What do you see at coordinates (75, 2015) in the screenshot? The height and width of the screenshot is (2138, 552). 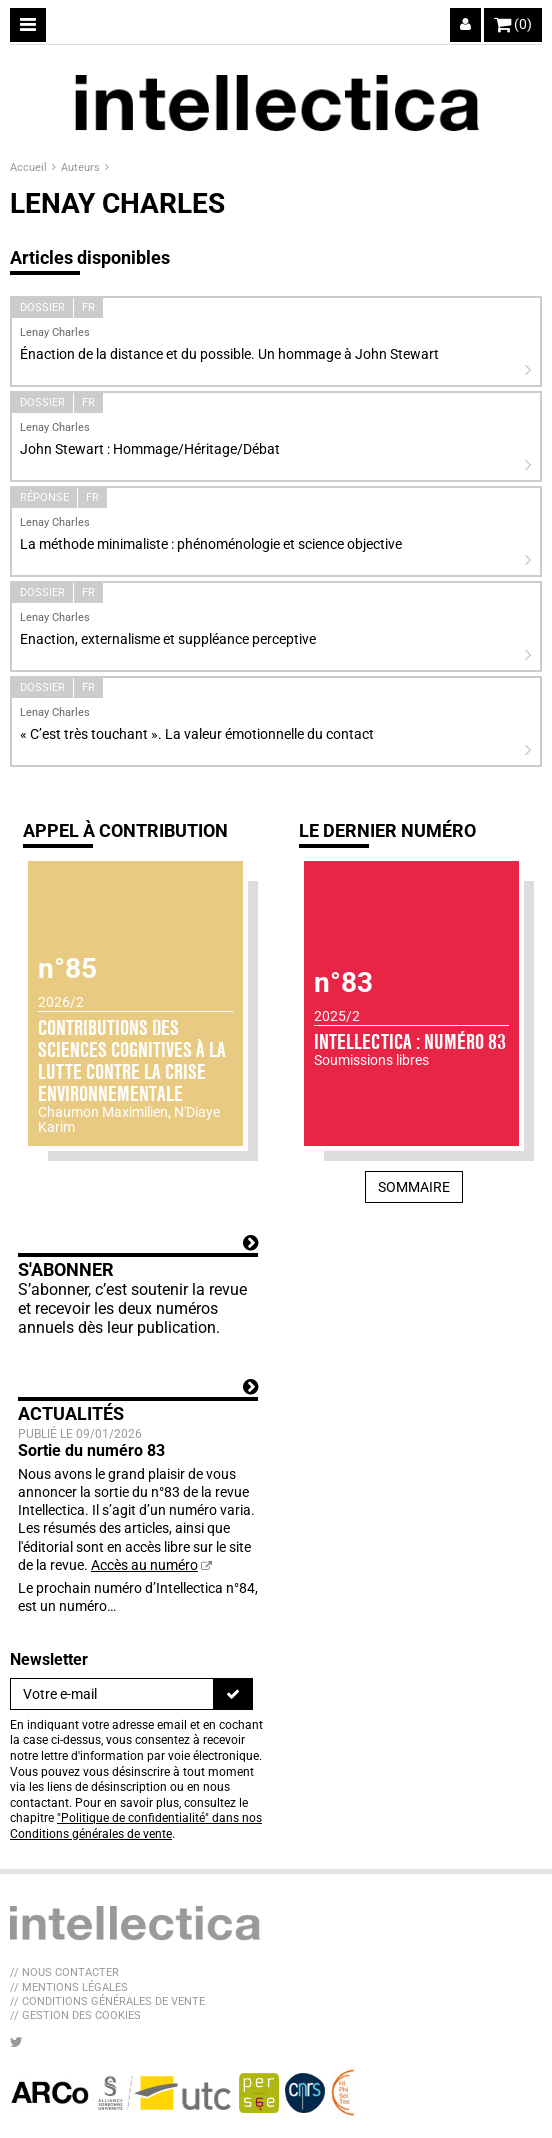 I see `// Gestion des cookies` at bounding box center [75, 2015].